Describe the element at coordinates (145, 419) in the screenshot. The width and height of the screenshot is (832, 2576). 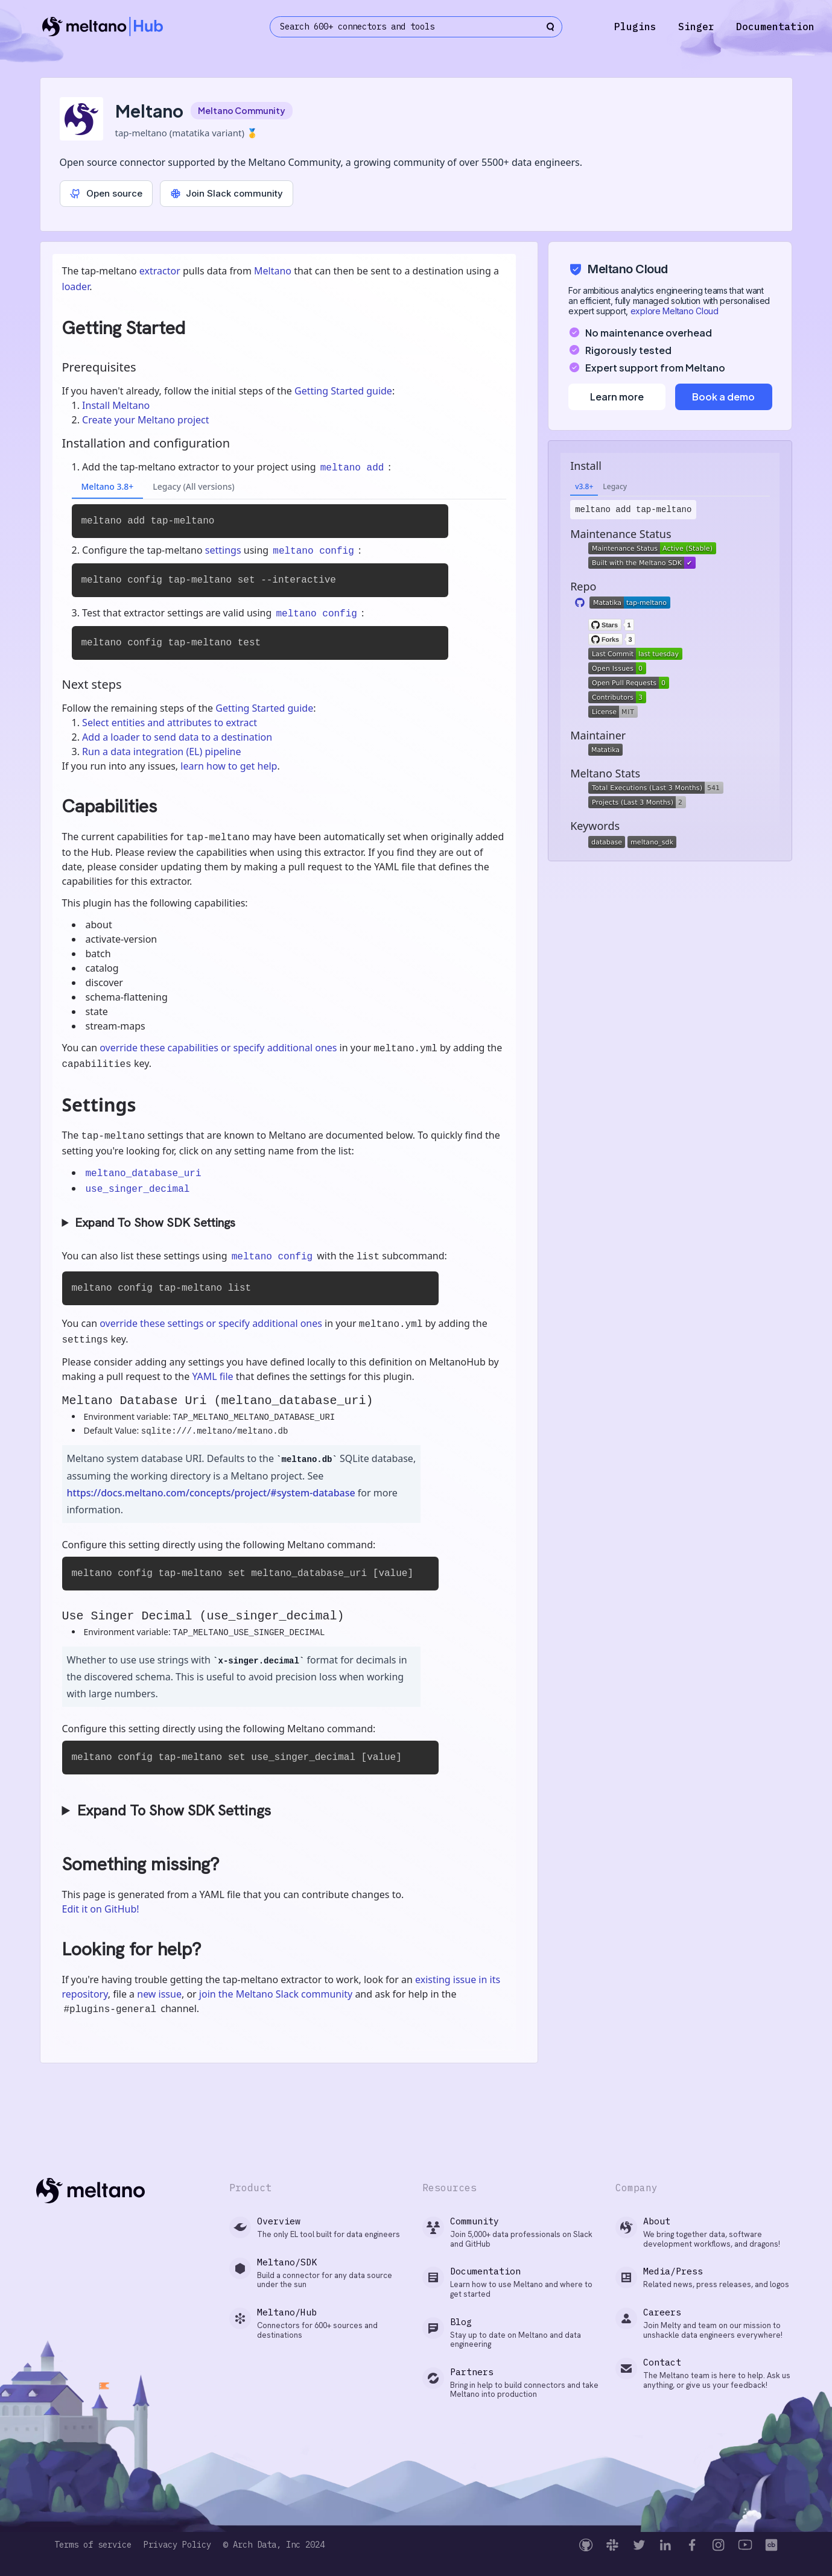
I see `Create your Meltano project` at that location.